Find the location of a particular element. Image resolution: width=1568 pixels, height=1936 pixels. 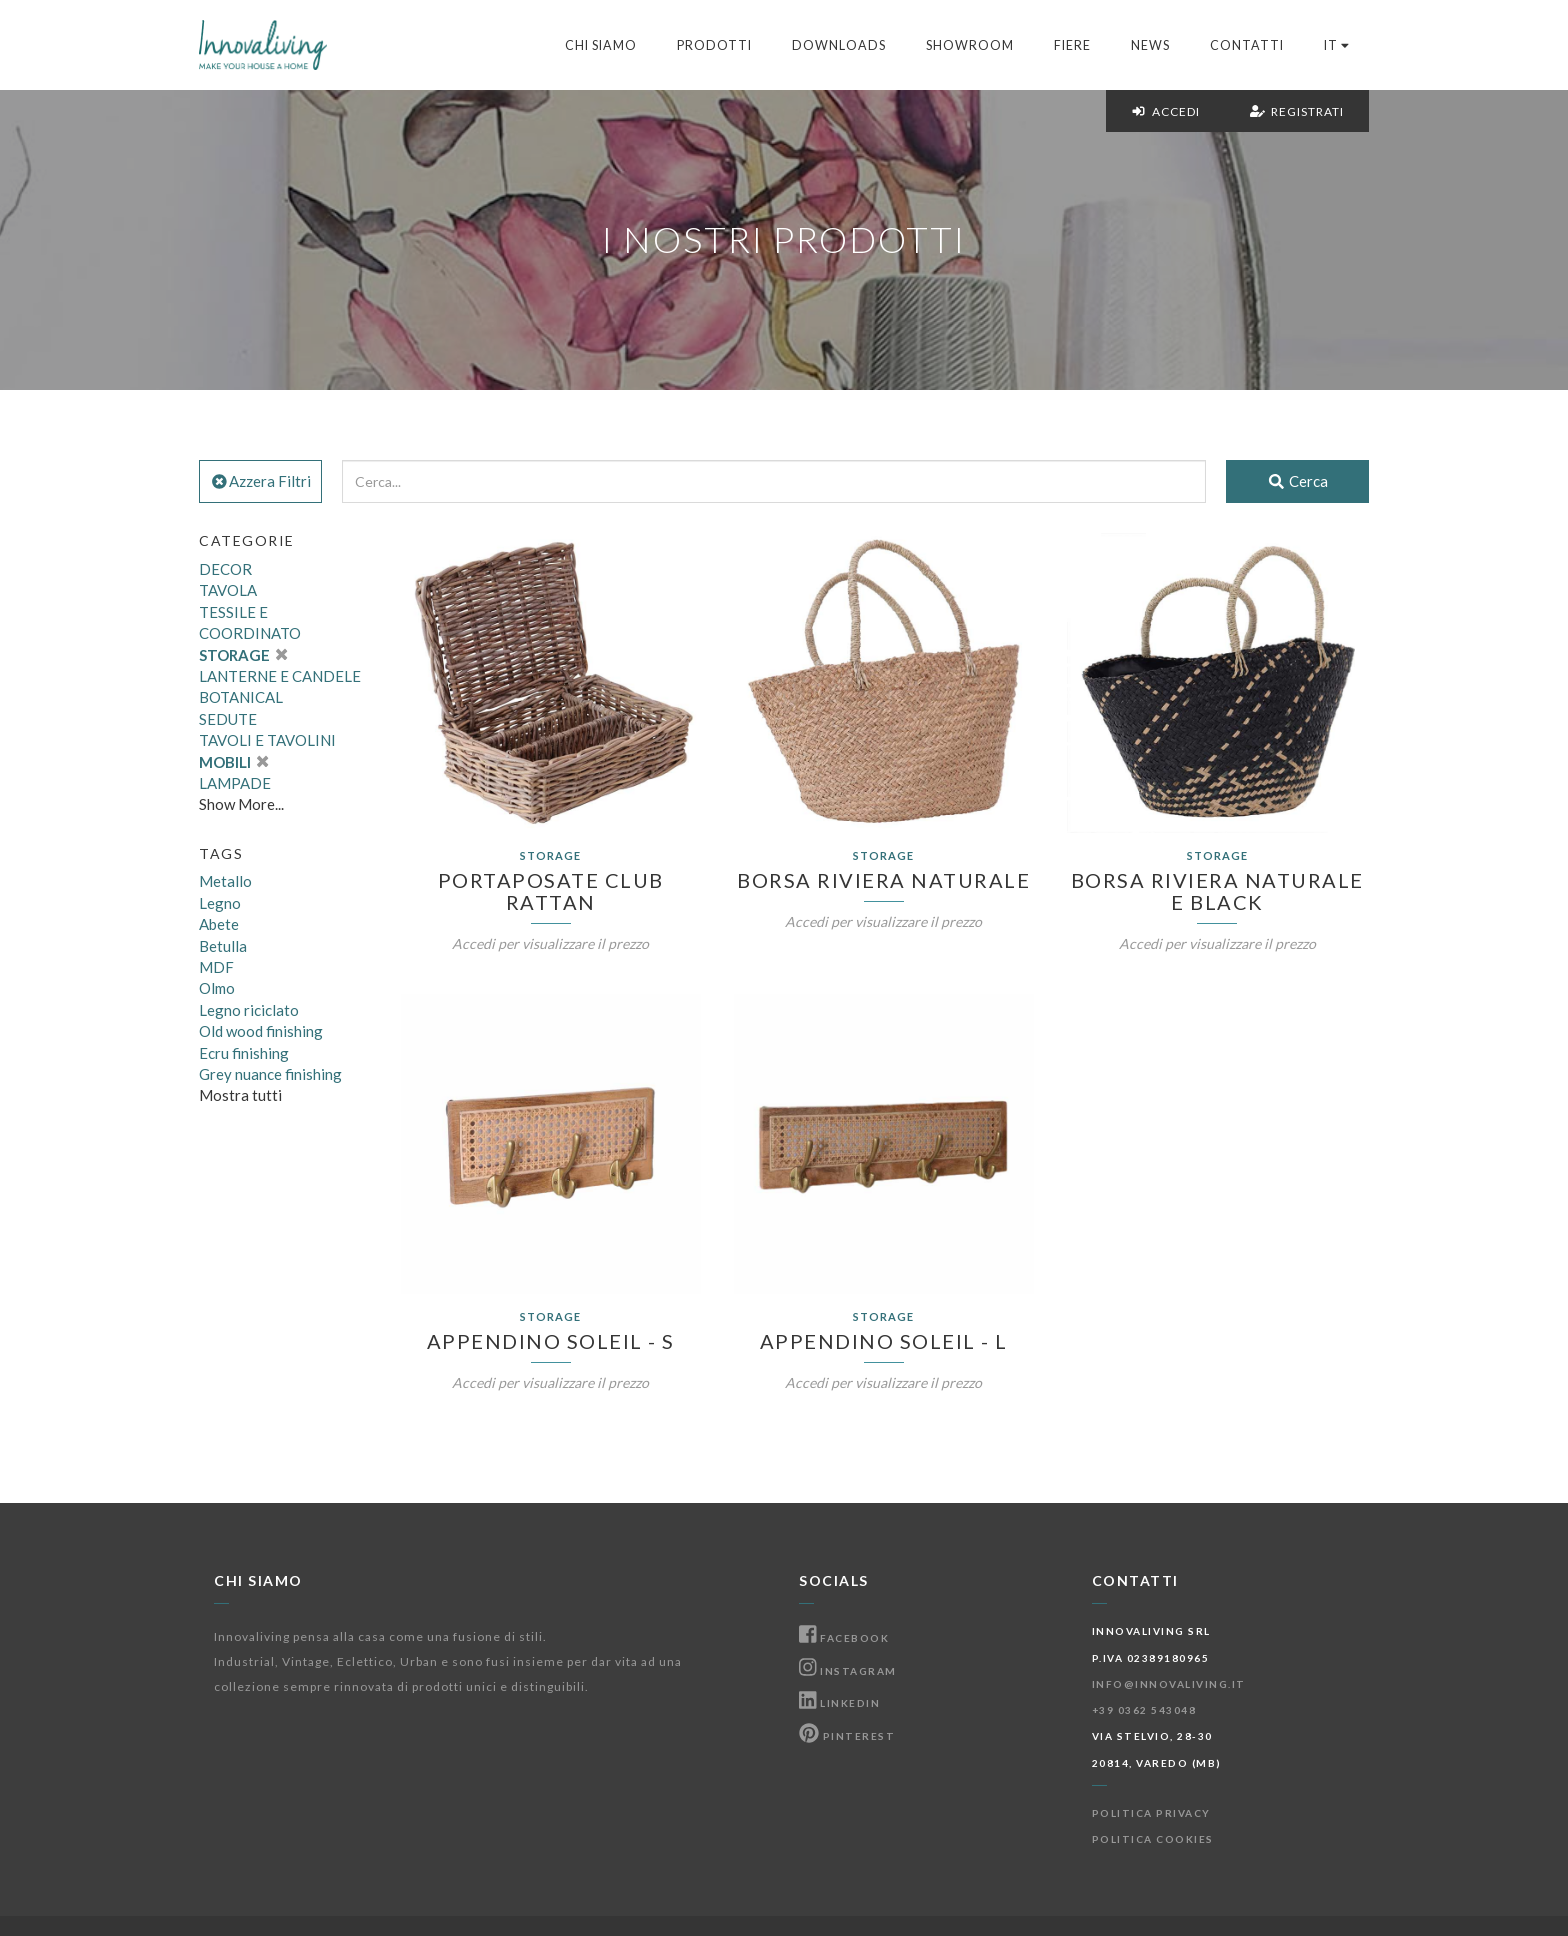

Prodotti is located at coordinates (714, 45).